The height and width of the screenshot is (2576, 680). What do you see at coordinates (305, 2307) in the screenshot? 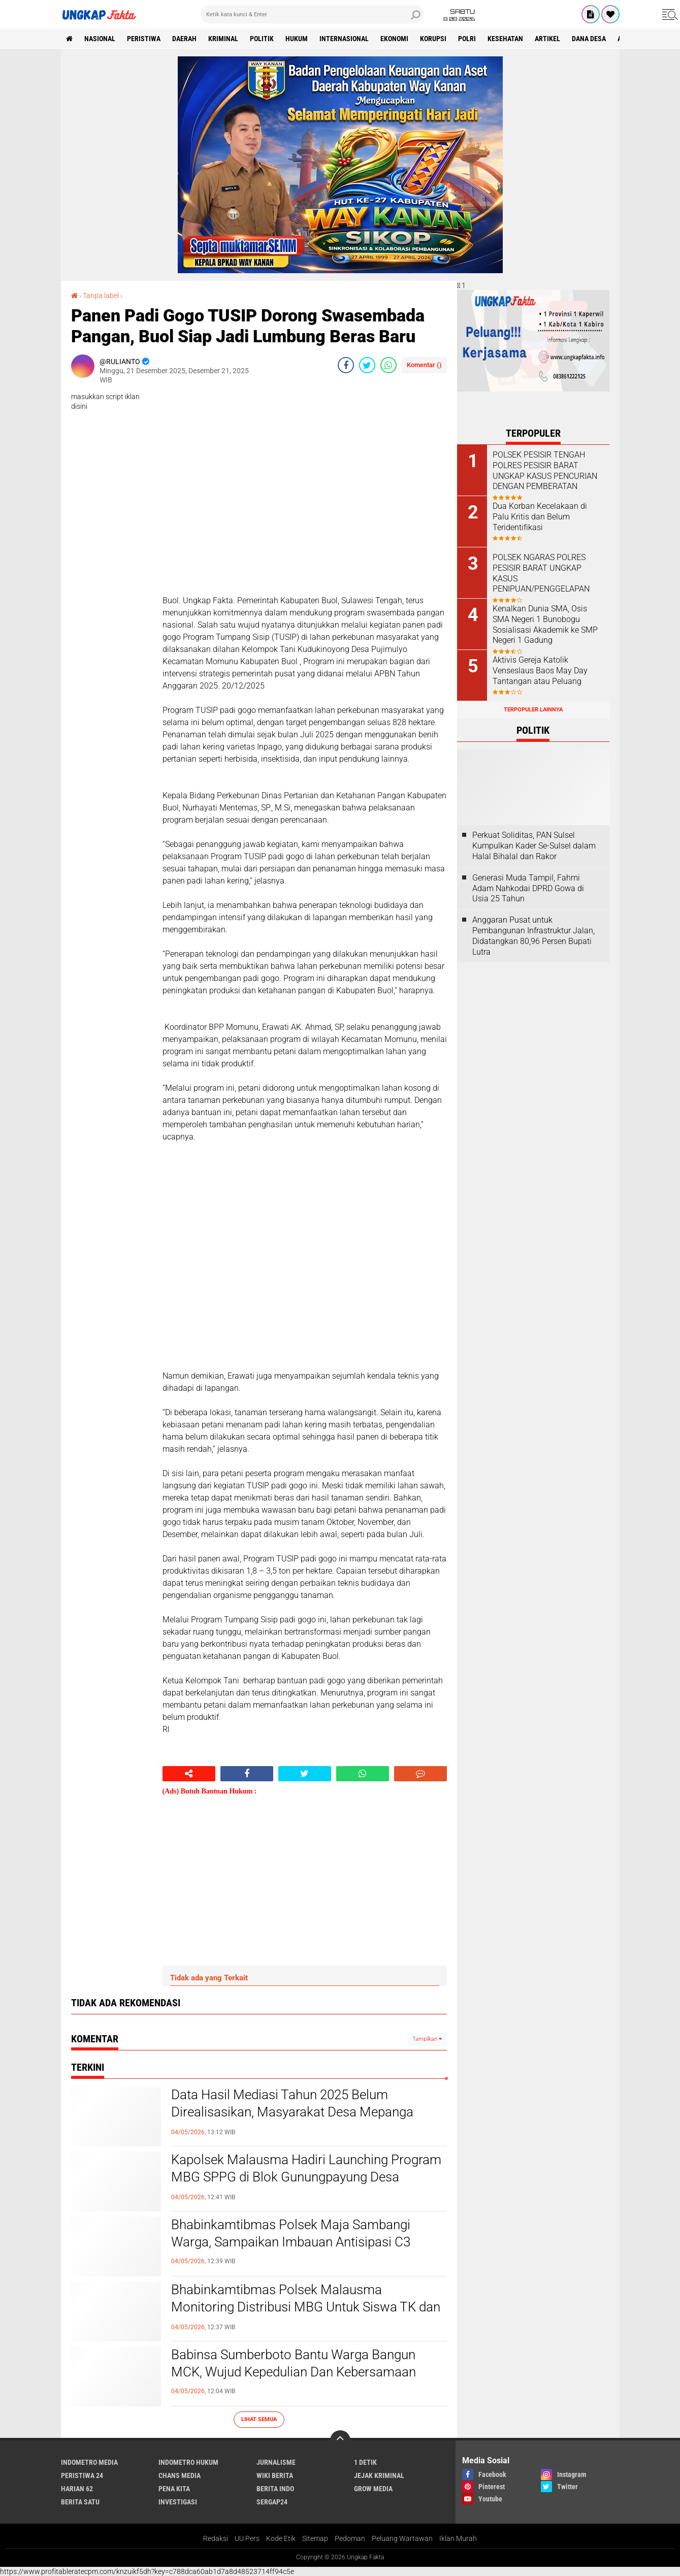
I see `Bhabinkamtibmas Polsek Malausma Monitoring Distribusi MBG Untuk Siswa TK dan SD di Desa Banyusari` at bounding box center [305, 2307].